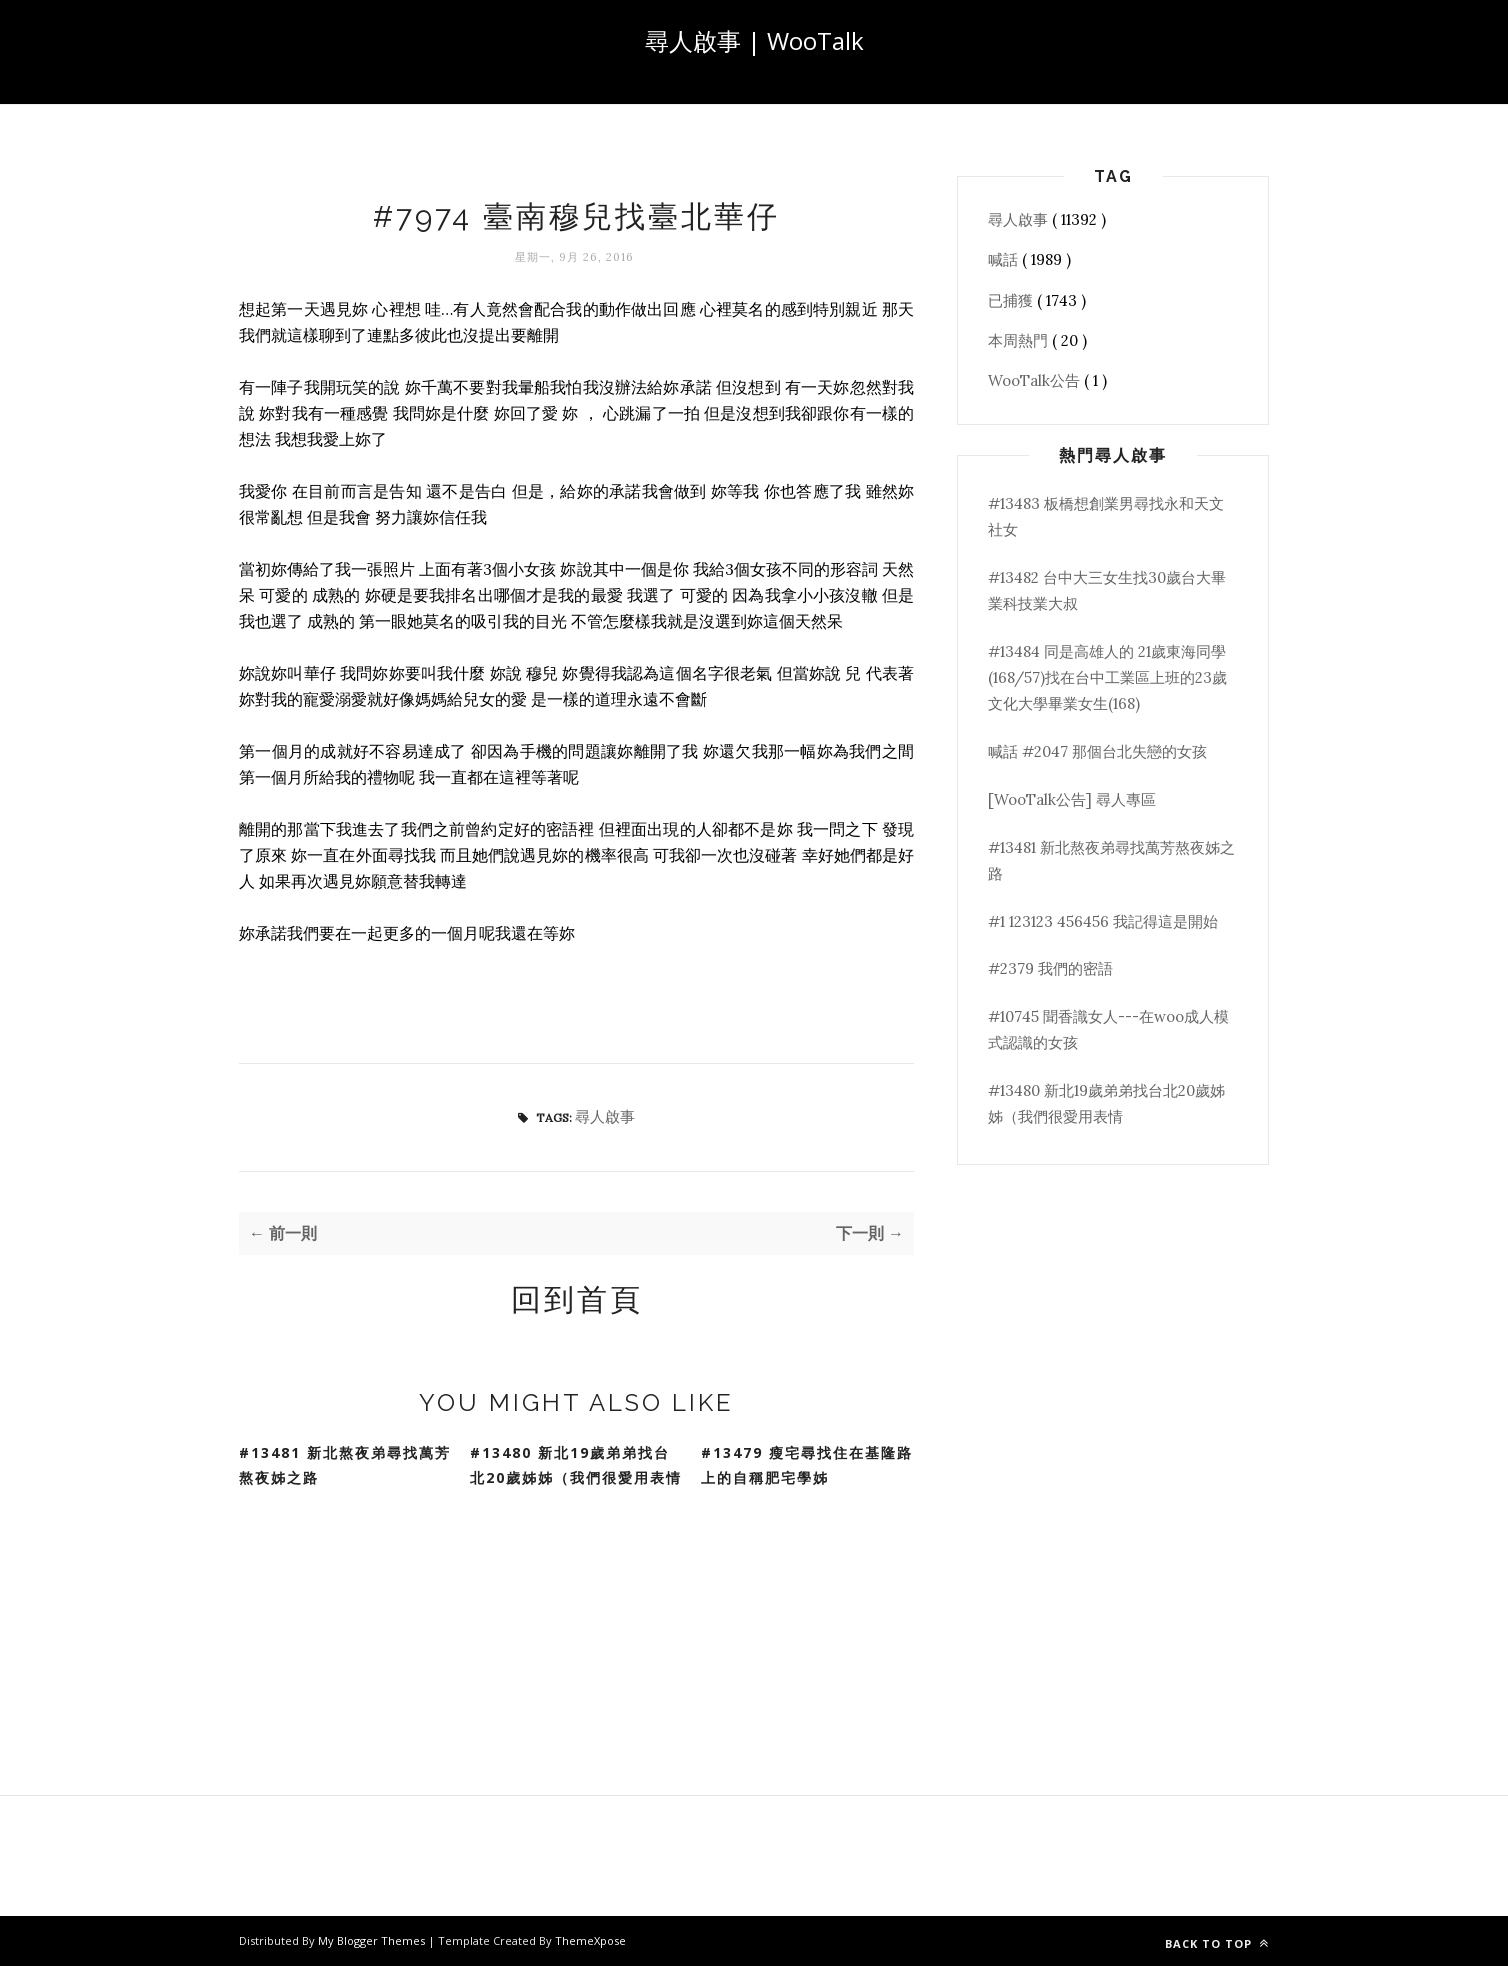 The image size is (1508, 1966). I want to click on 尋人啟事, so click(605, 1116).